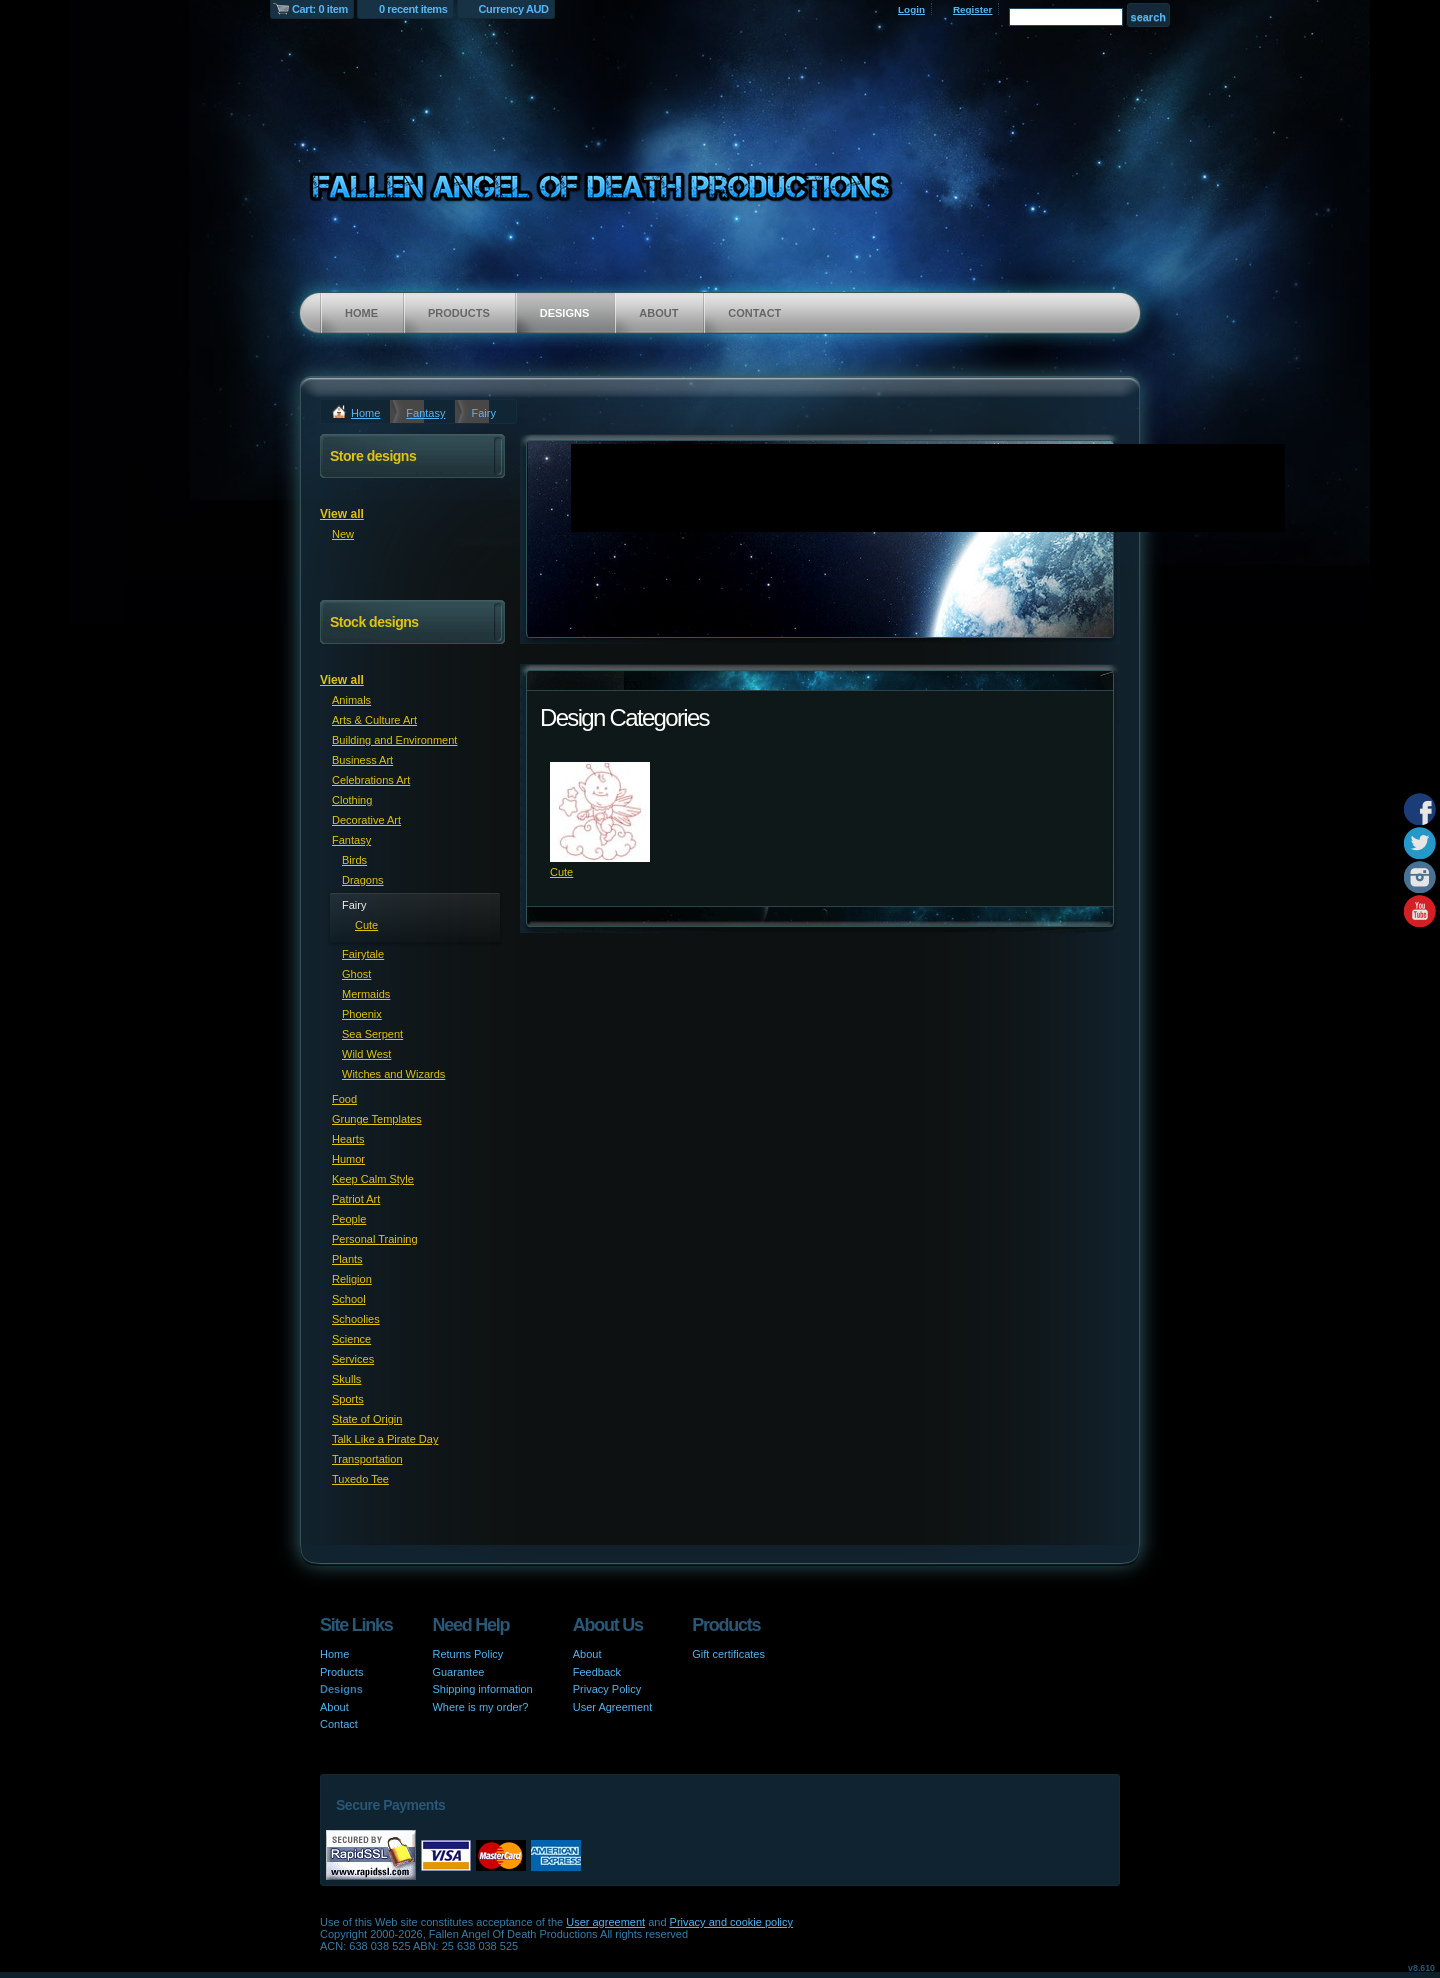 The image size is (1440, 1978). Describe the element at coordinates (372, 1034) in the screenshot. I see `Sea Serpent` at that location.